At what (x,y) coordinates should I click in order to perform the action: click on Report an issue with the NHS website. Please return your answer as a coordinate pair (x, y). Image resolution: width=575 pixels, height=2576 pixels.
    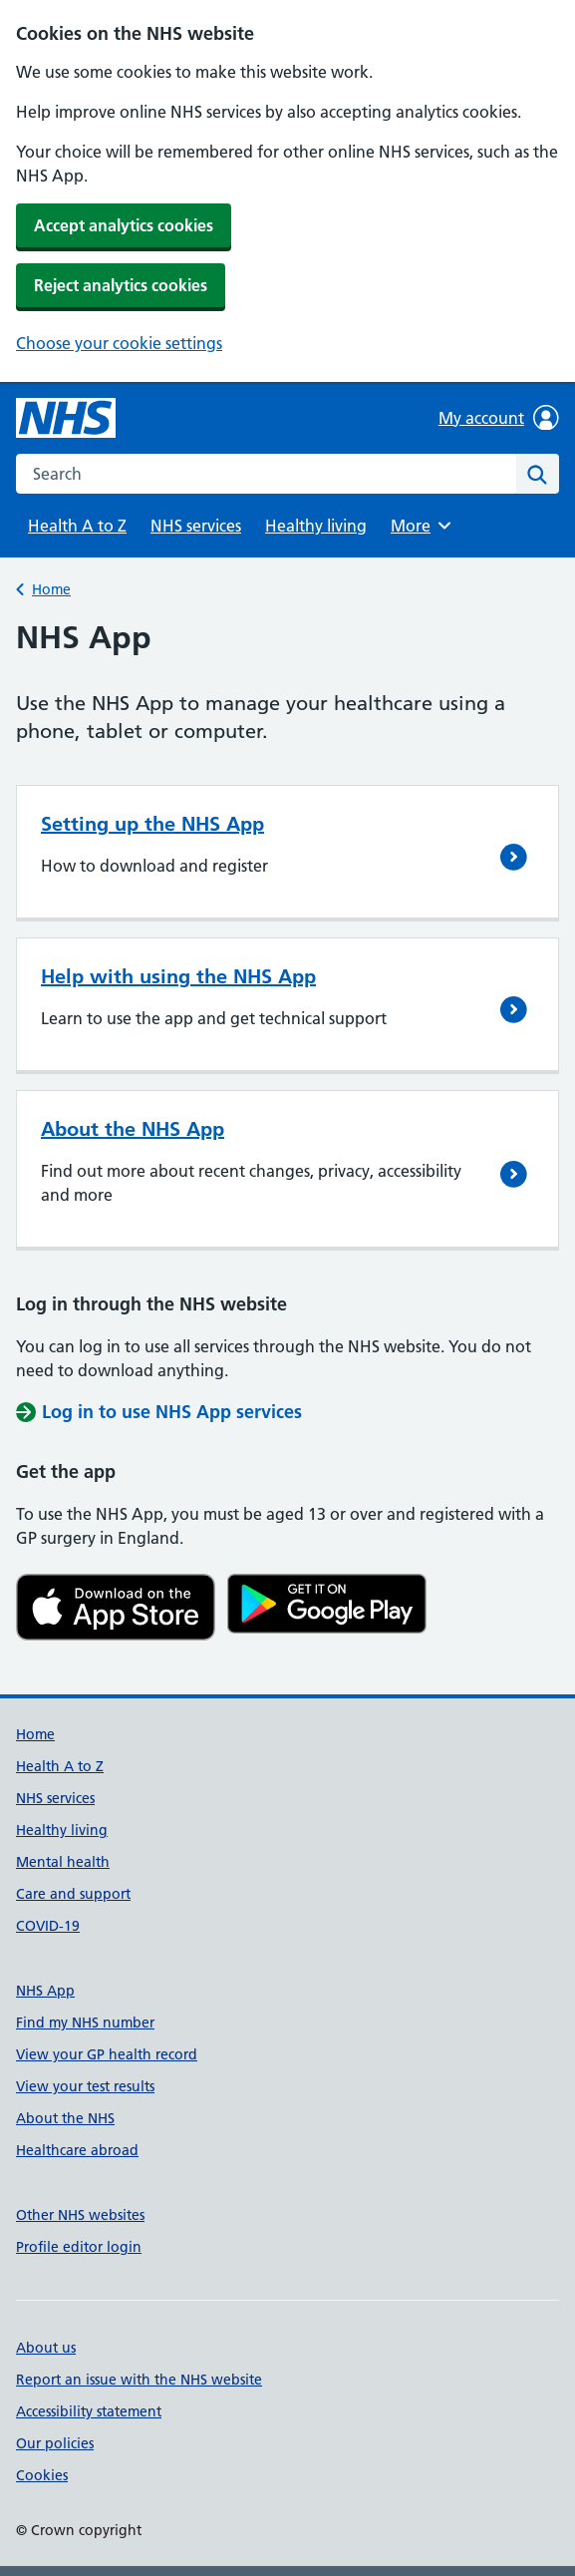
    Looking at the image, I should click on (139, 2380).